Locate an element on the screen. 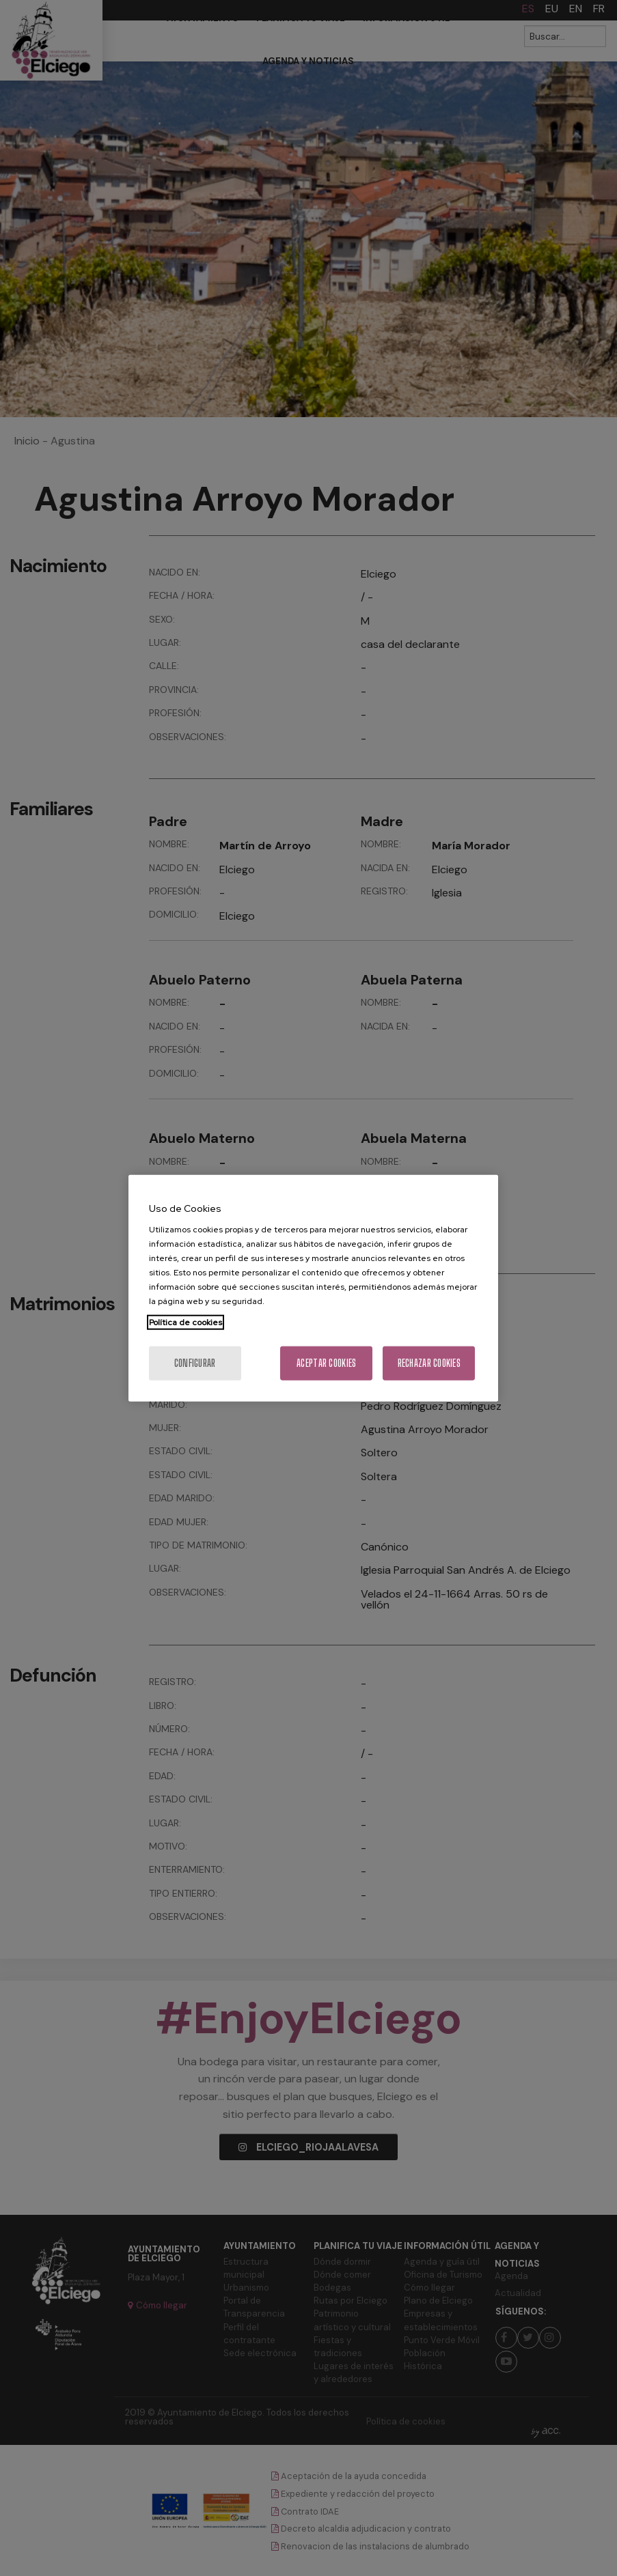 The height and width of the screenshot is (2576, 617). Política de cookies [Más información sobre su privacidad, se abre en una nueva pestaña] is located at coordinates (185, 1322).